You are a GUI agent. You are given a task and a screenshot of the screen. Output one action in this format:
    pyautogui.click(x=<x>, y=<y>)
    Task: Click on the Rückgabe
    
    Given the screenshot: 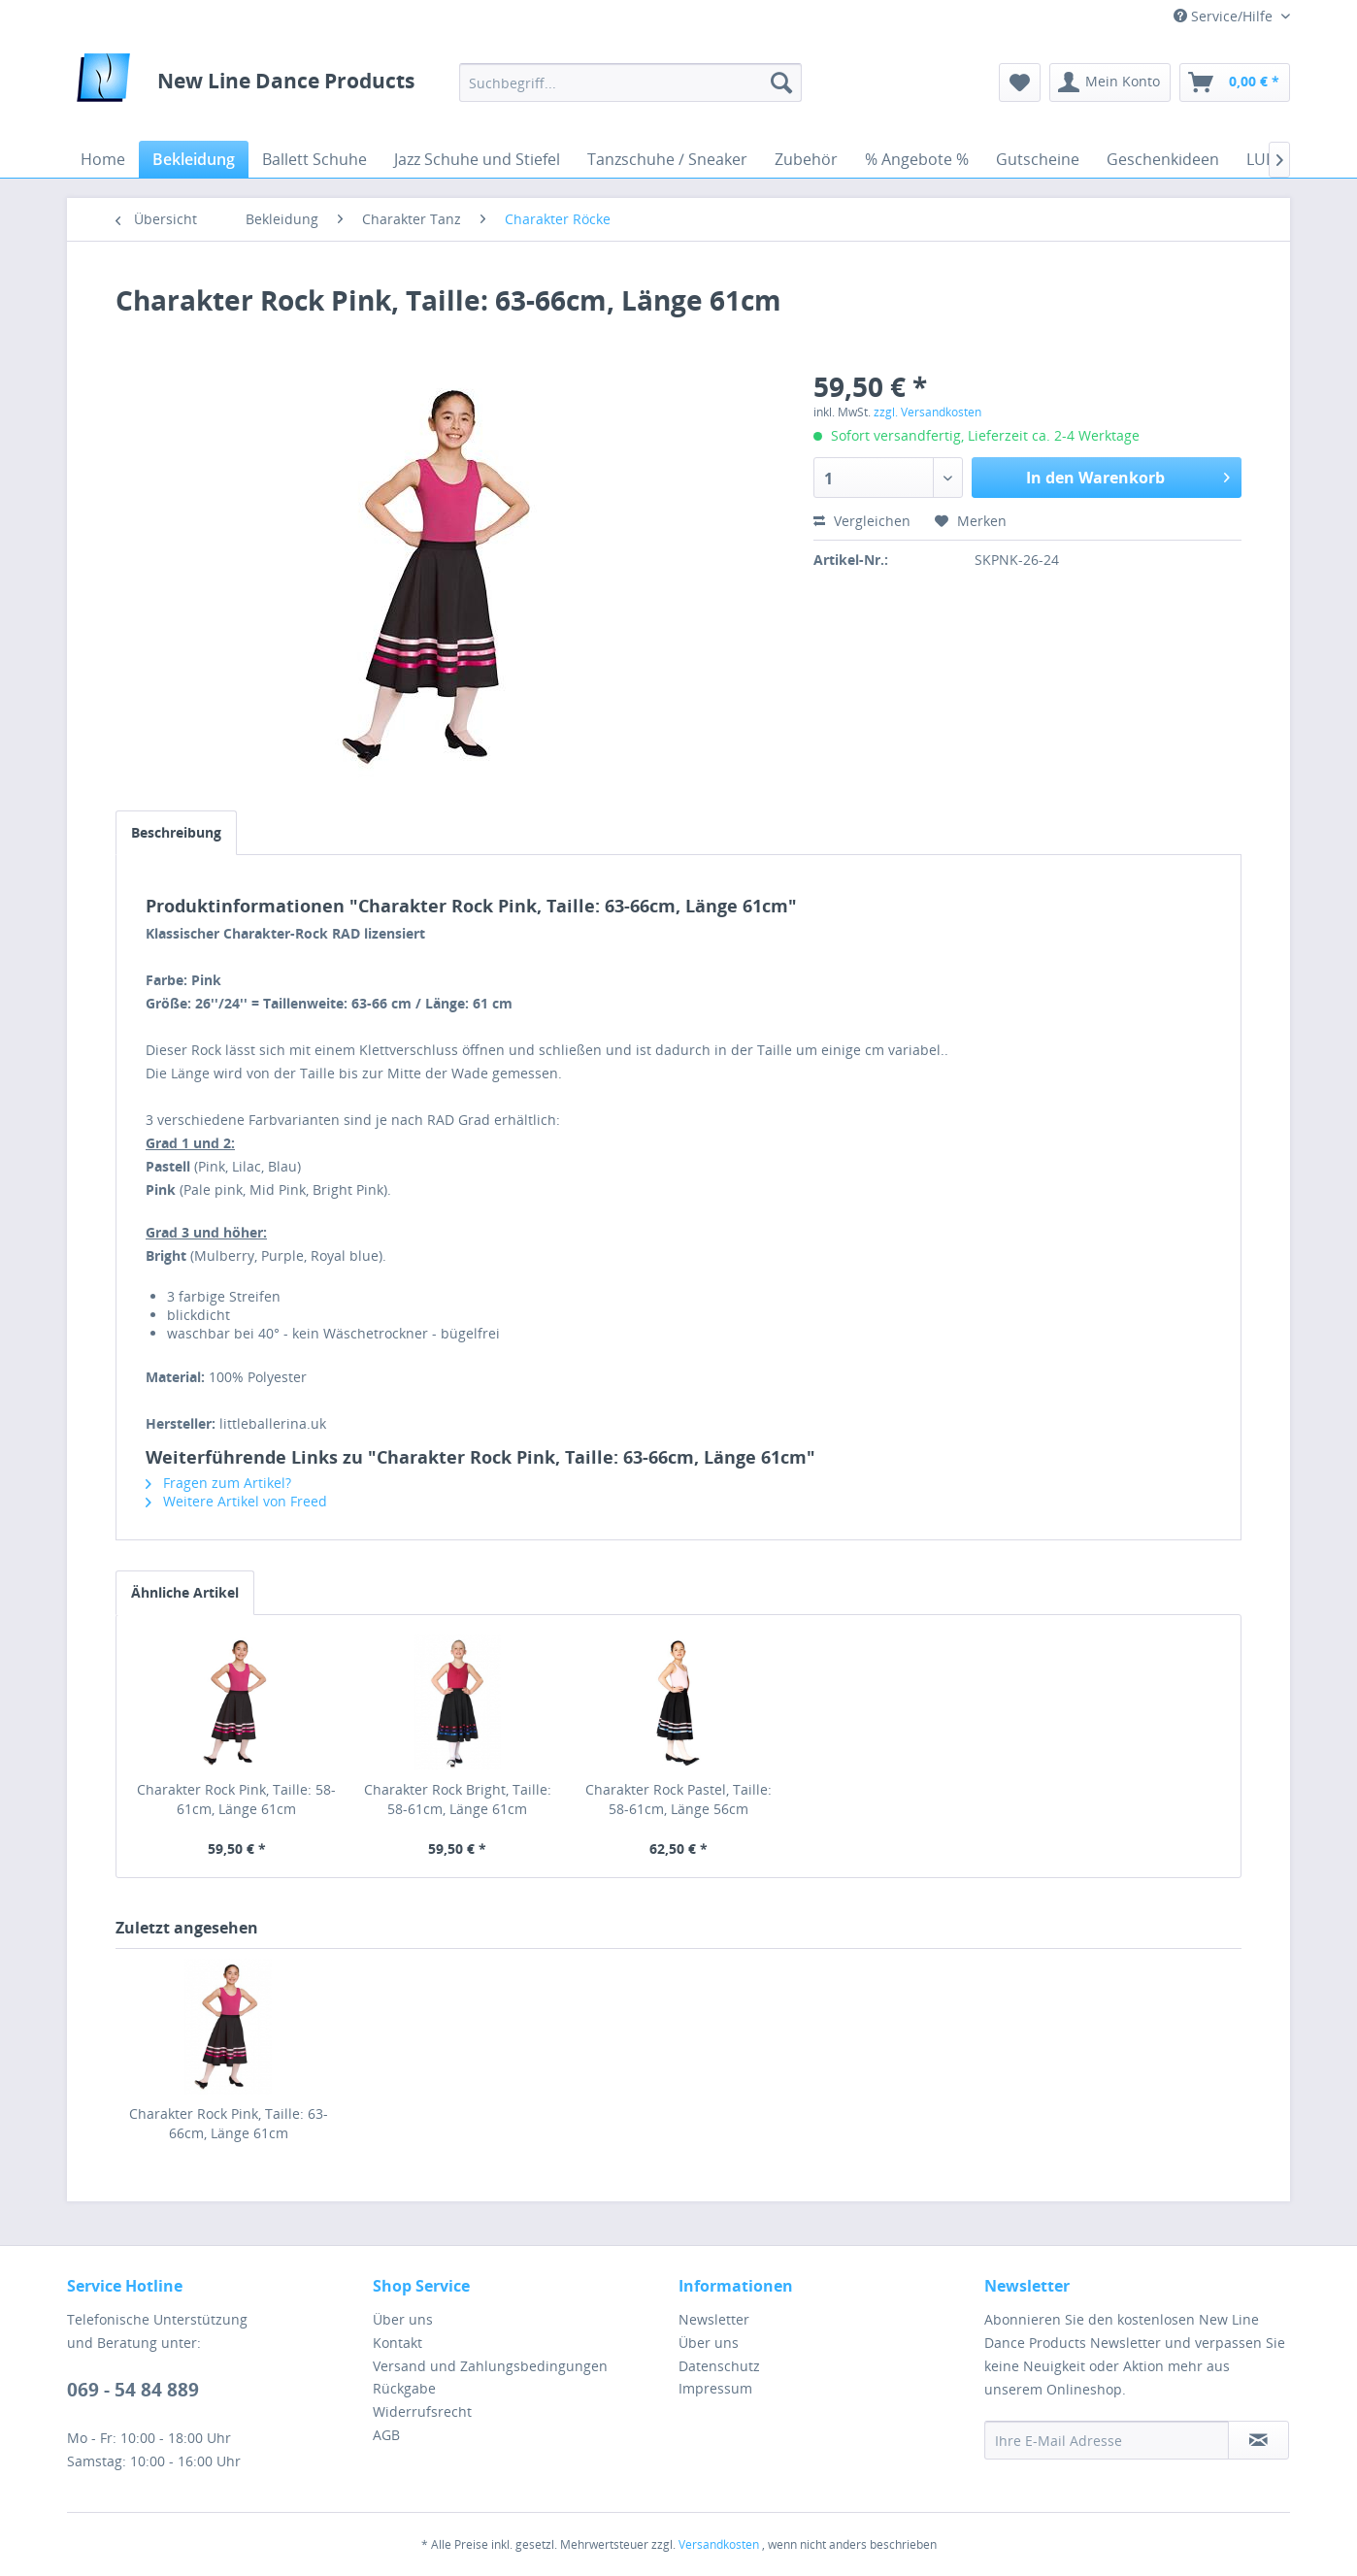 What is the action you would take?
    pyautogui.click(x=404, y=2388)
    